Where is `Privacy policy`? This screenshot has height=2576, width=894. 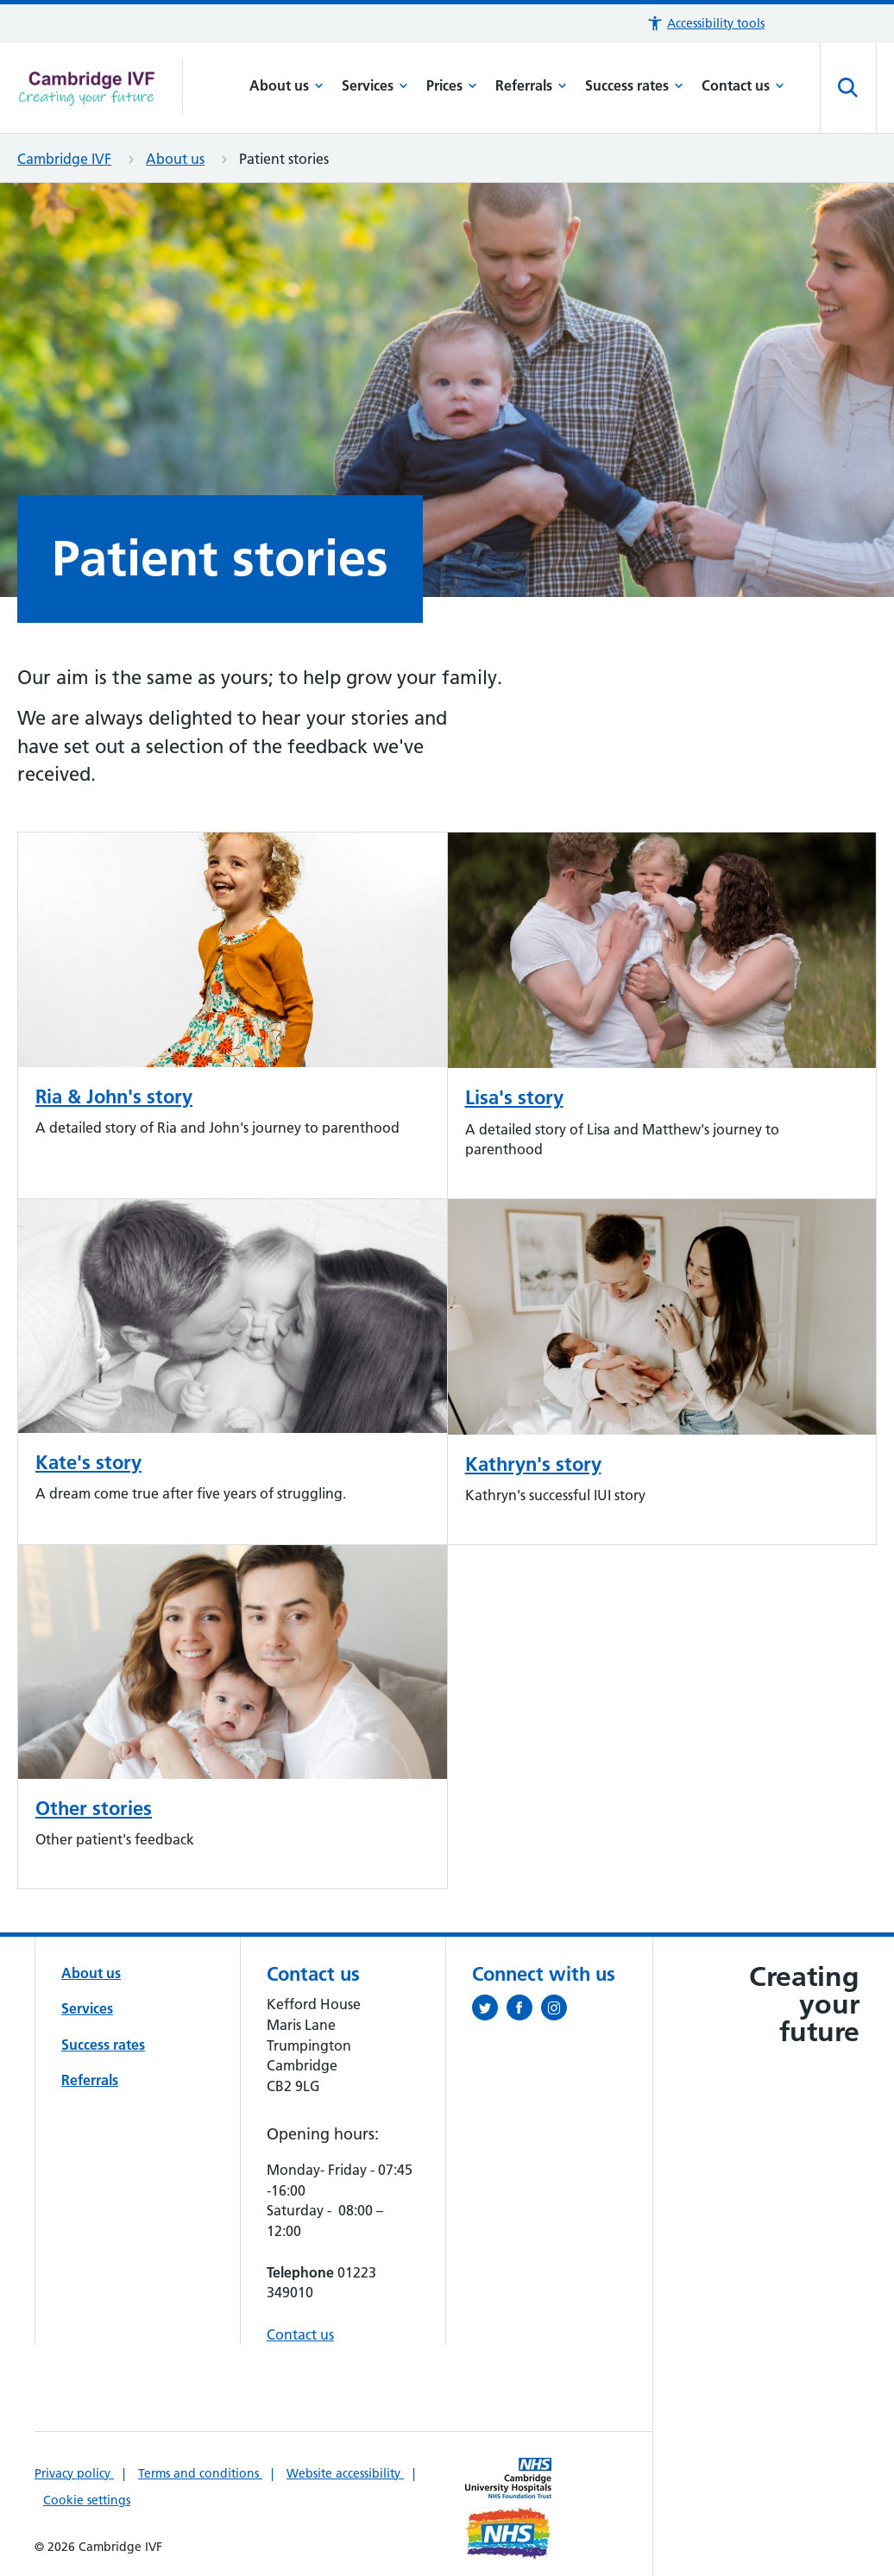
Privacy policy is located at coordinates (74, 2473).